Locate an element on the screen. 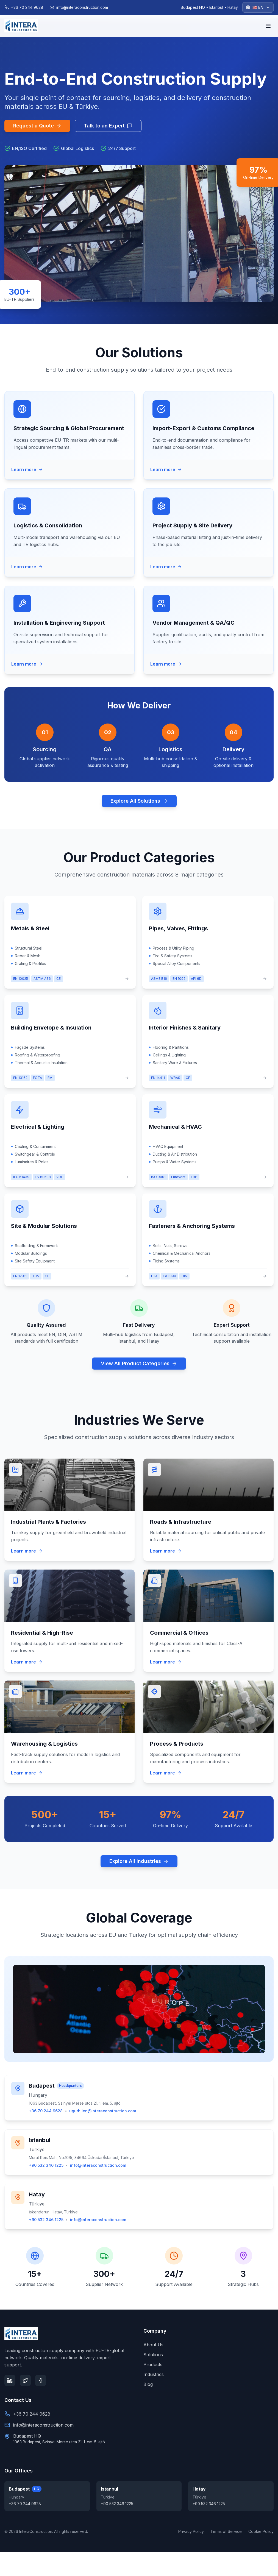  About Us is located at coordinates (153, 2344).